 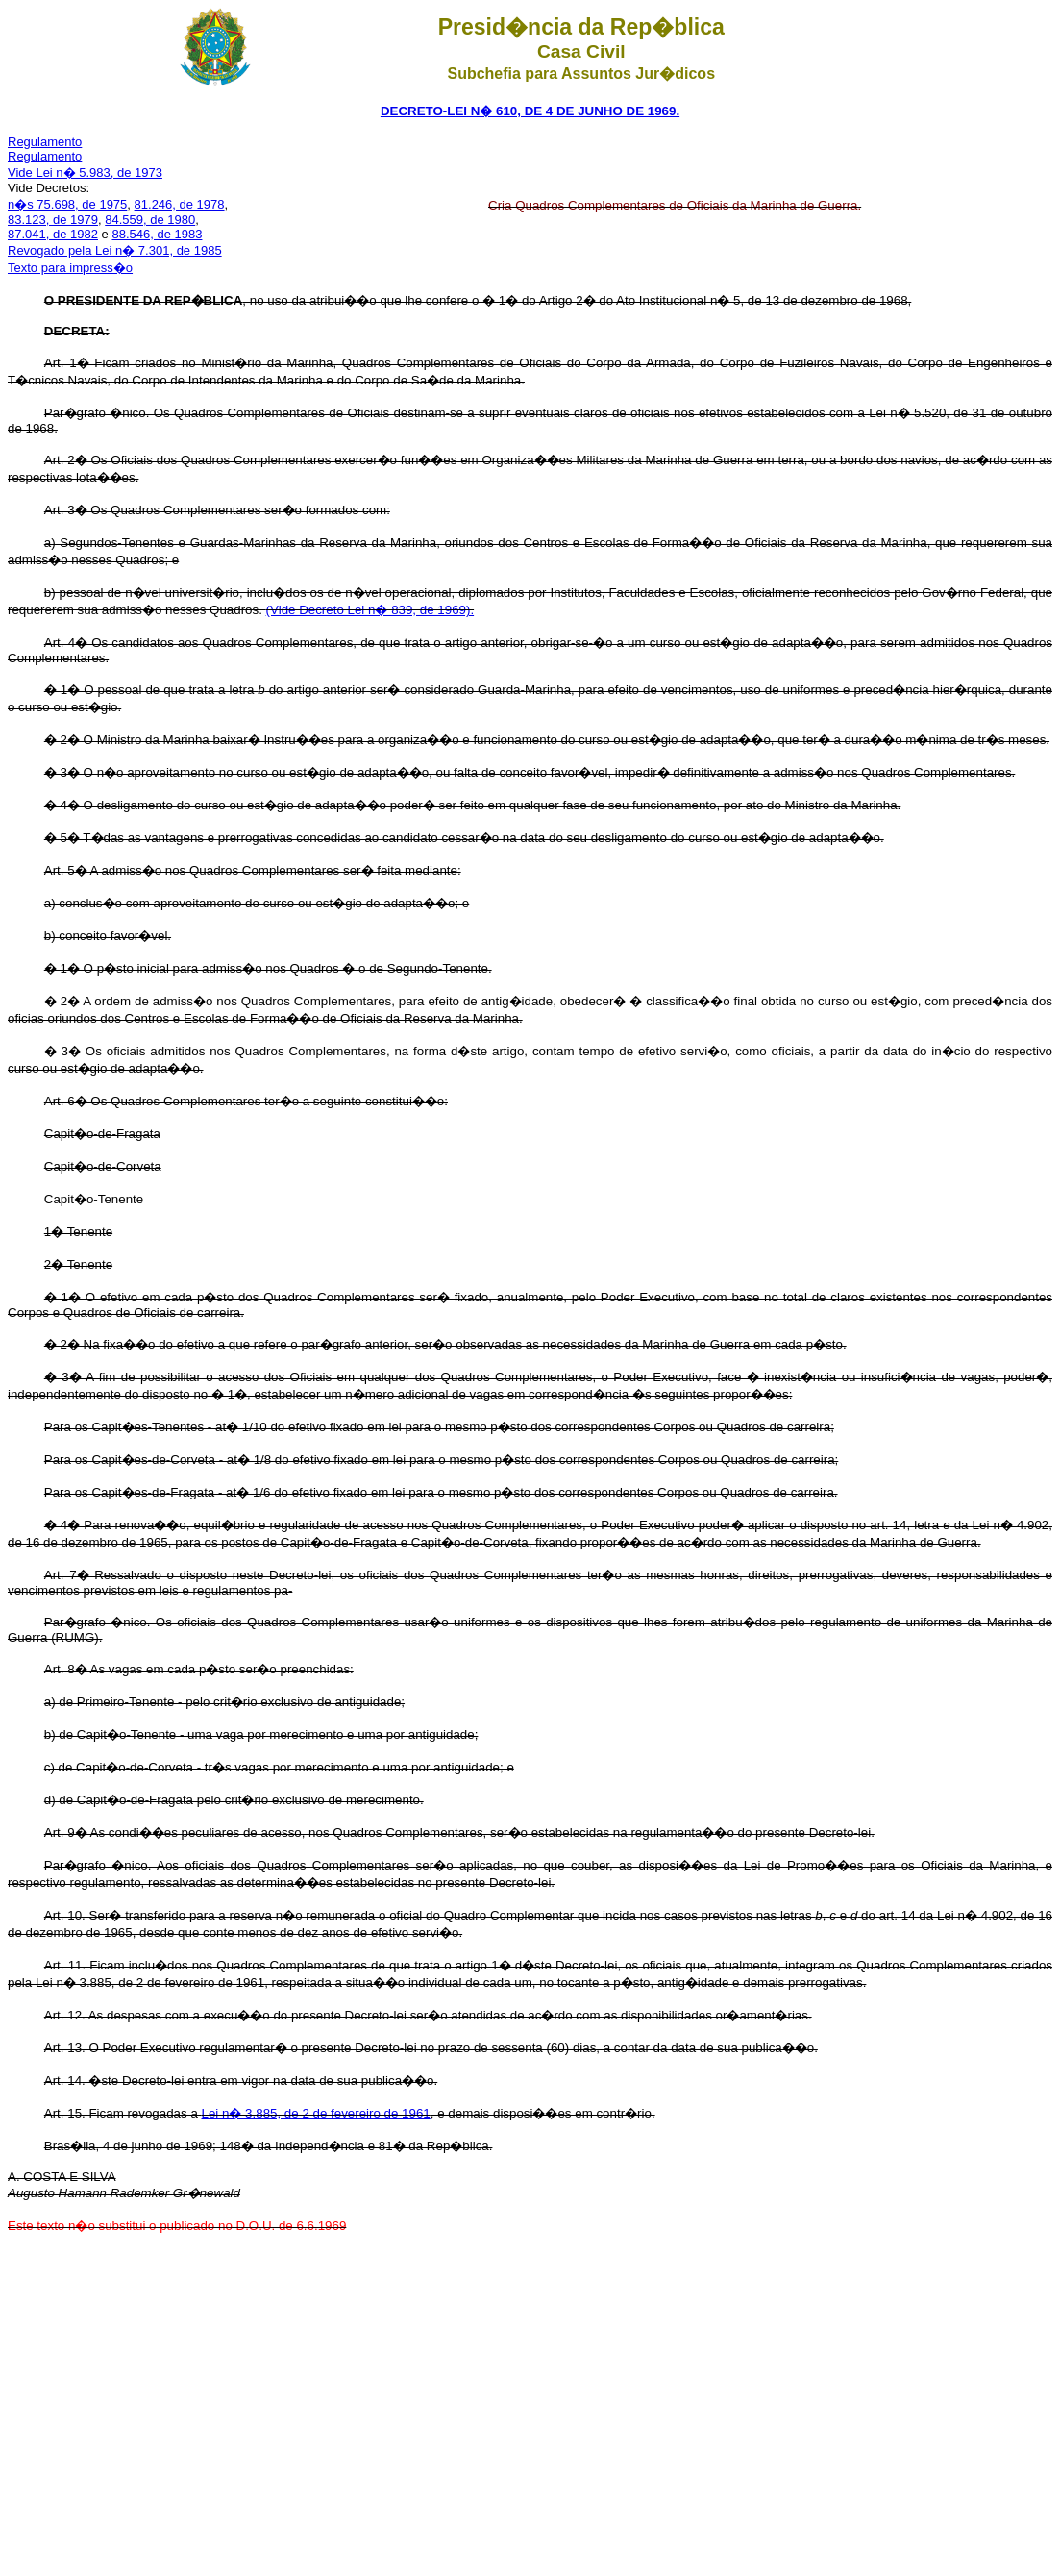 What do you see at coordinates (156, 234) in the screenshot?
I see `88.546, de 1983` at bounding box center [156, 234].